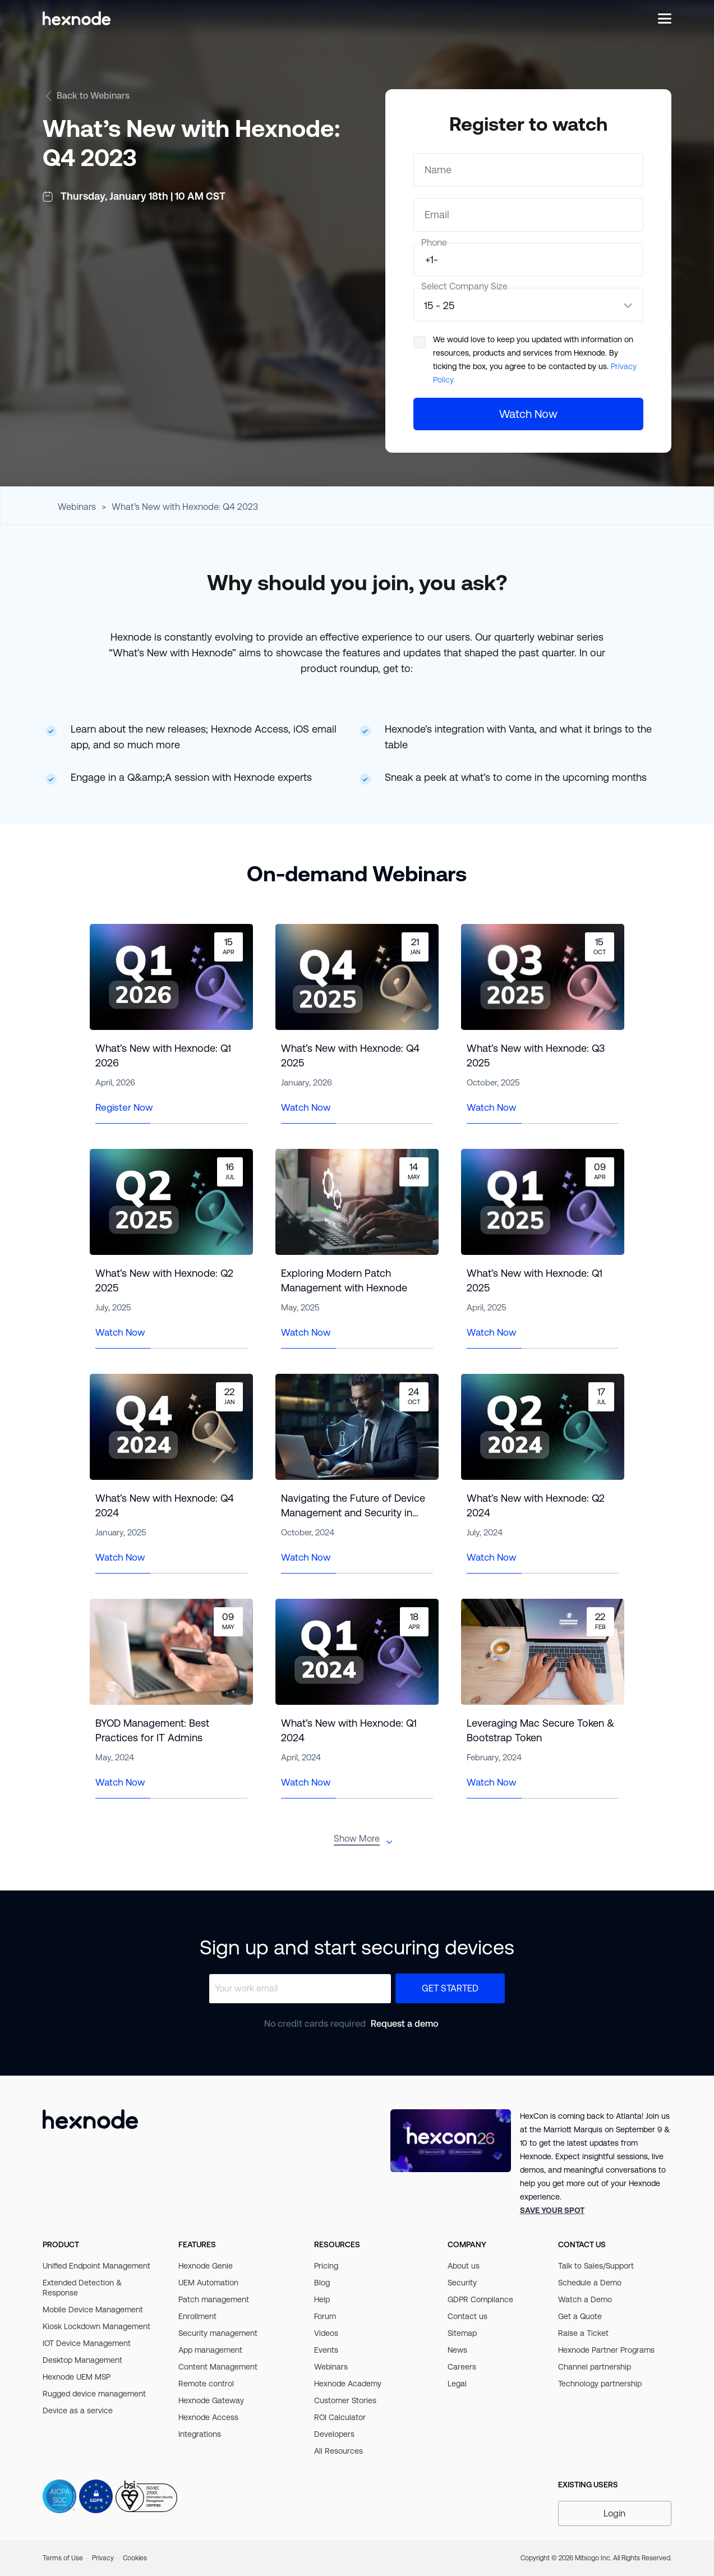 The height and width of the screenshot is (2576, 714). What do you see at coordinates (103, 2557) in the screenshot?
I see `Privacy [link]` at bounding box center [103, 2557].